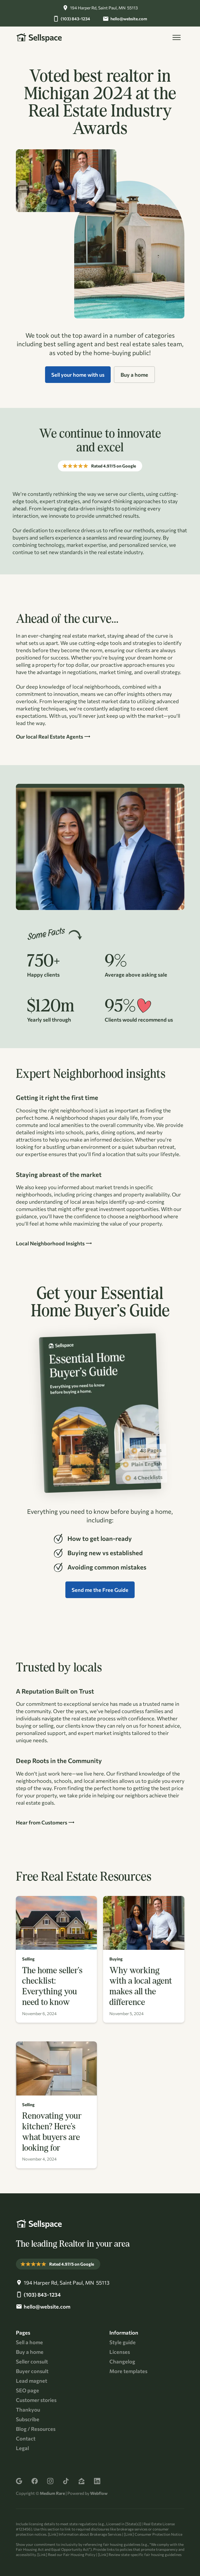 The height and width of the screenshot is (2576, 200). Describe the element at coordinates (75, 18) in the screenshot. I see `(103) 843-1234` at that location.